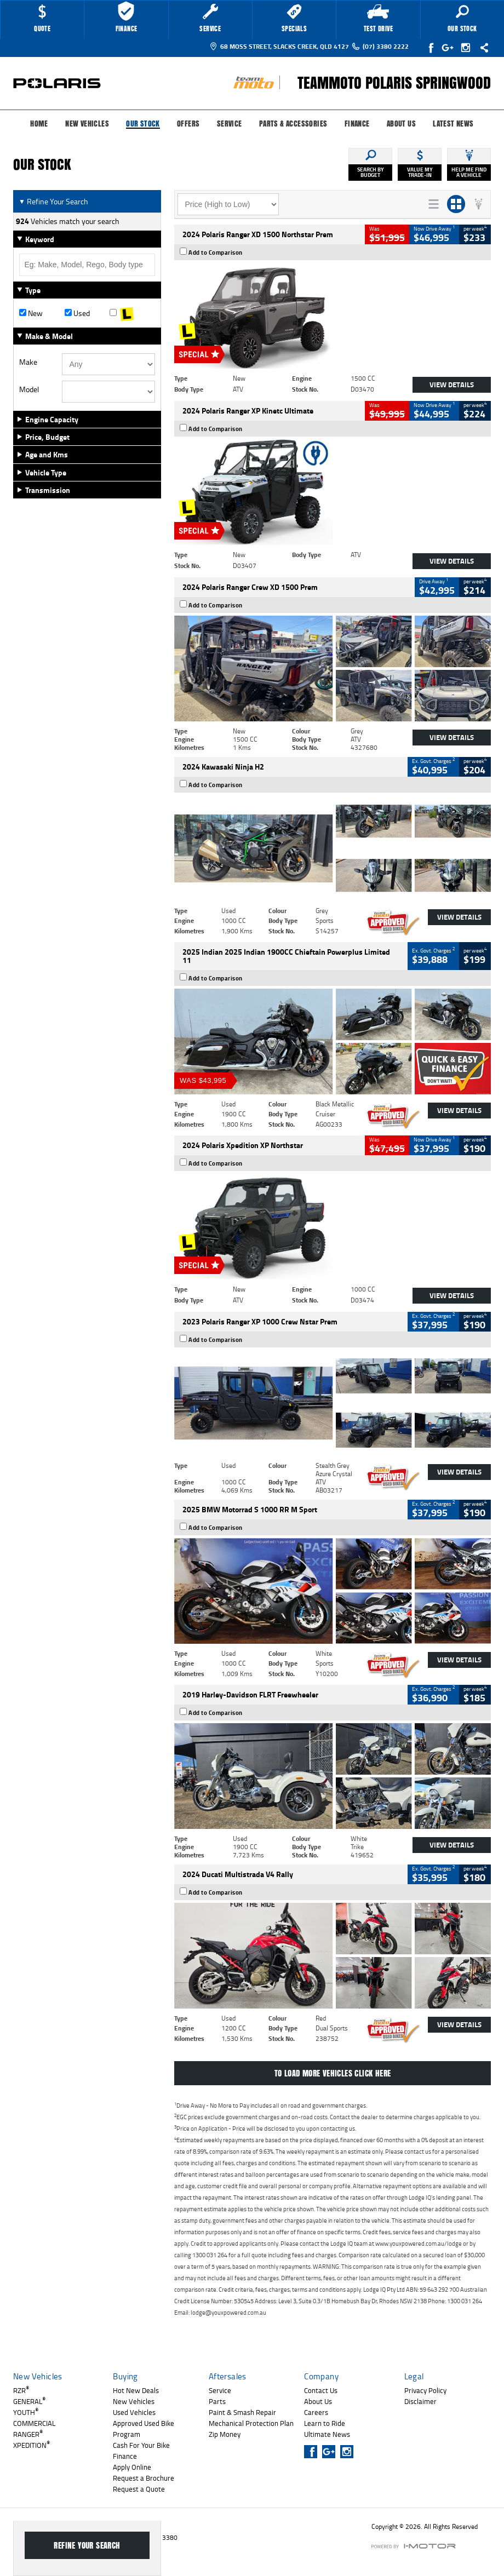 The width and height of the screenshot is (504, 2576). Describe the element at coordinates (320, 2390) in the screenshot. I see `Contact Us` at that location.